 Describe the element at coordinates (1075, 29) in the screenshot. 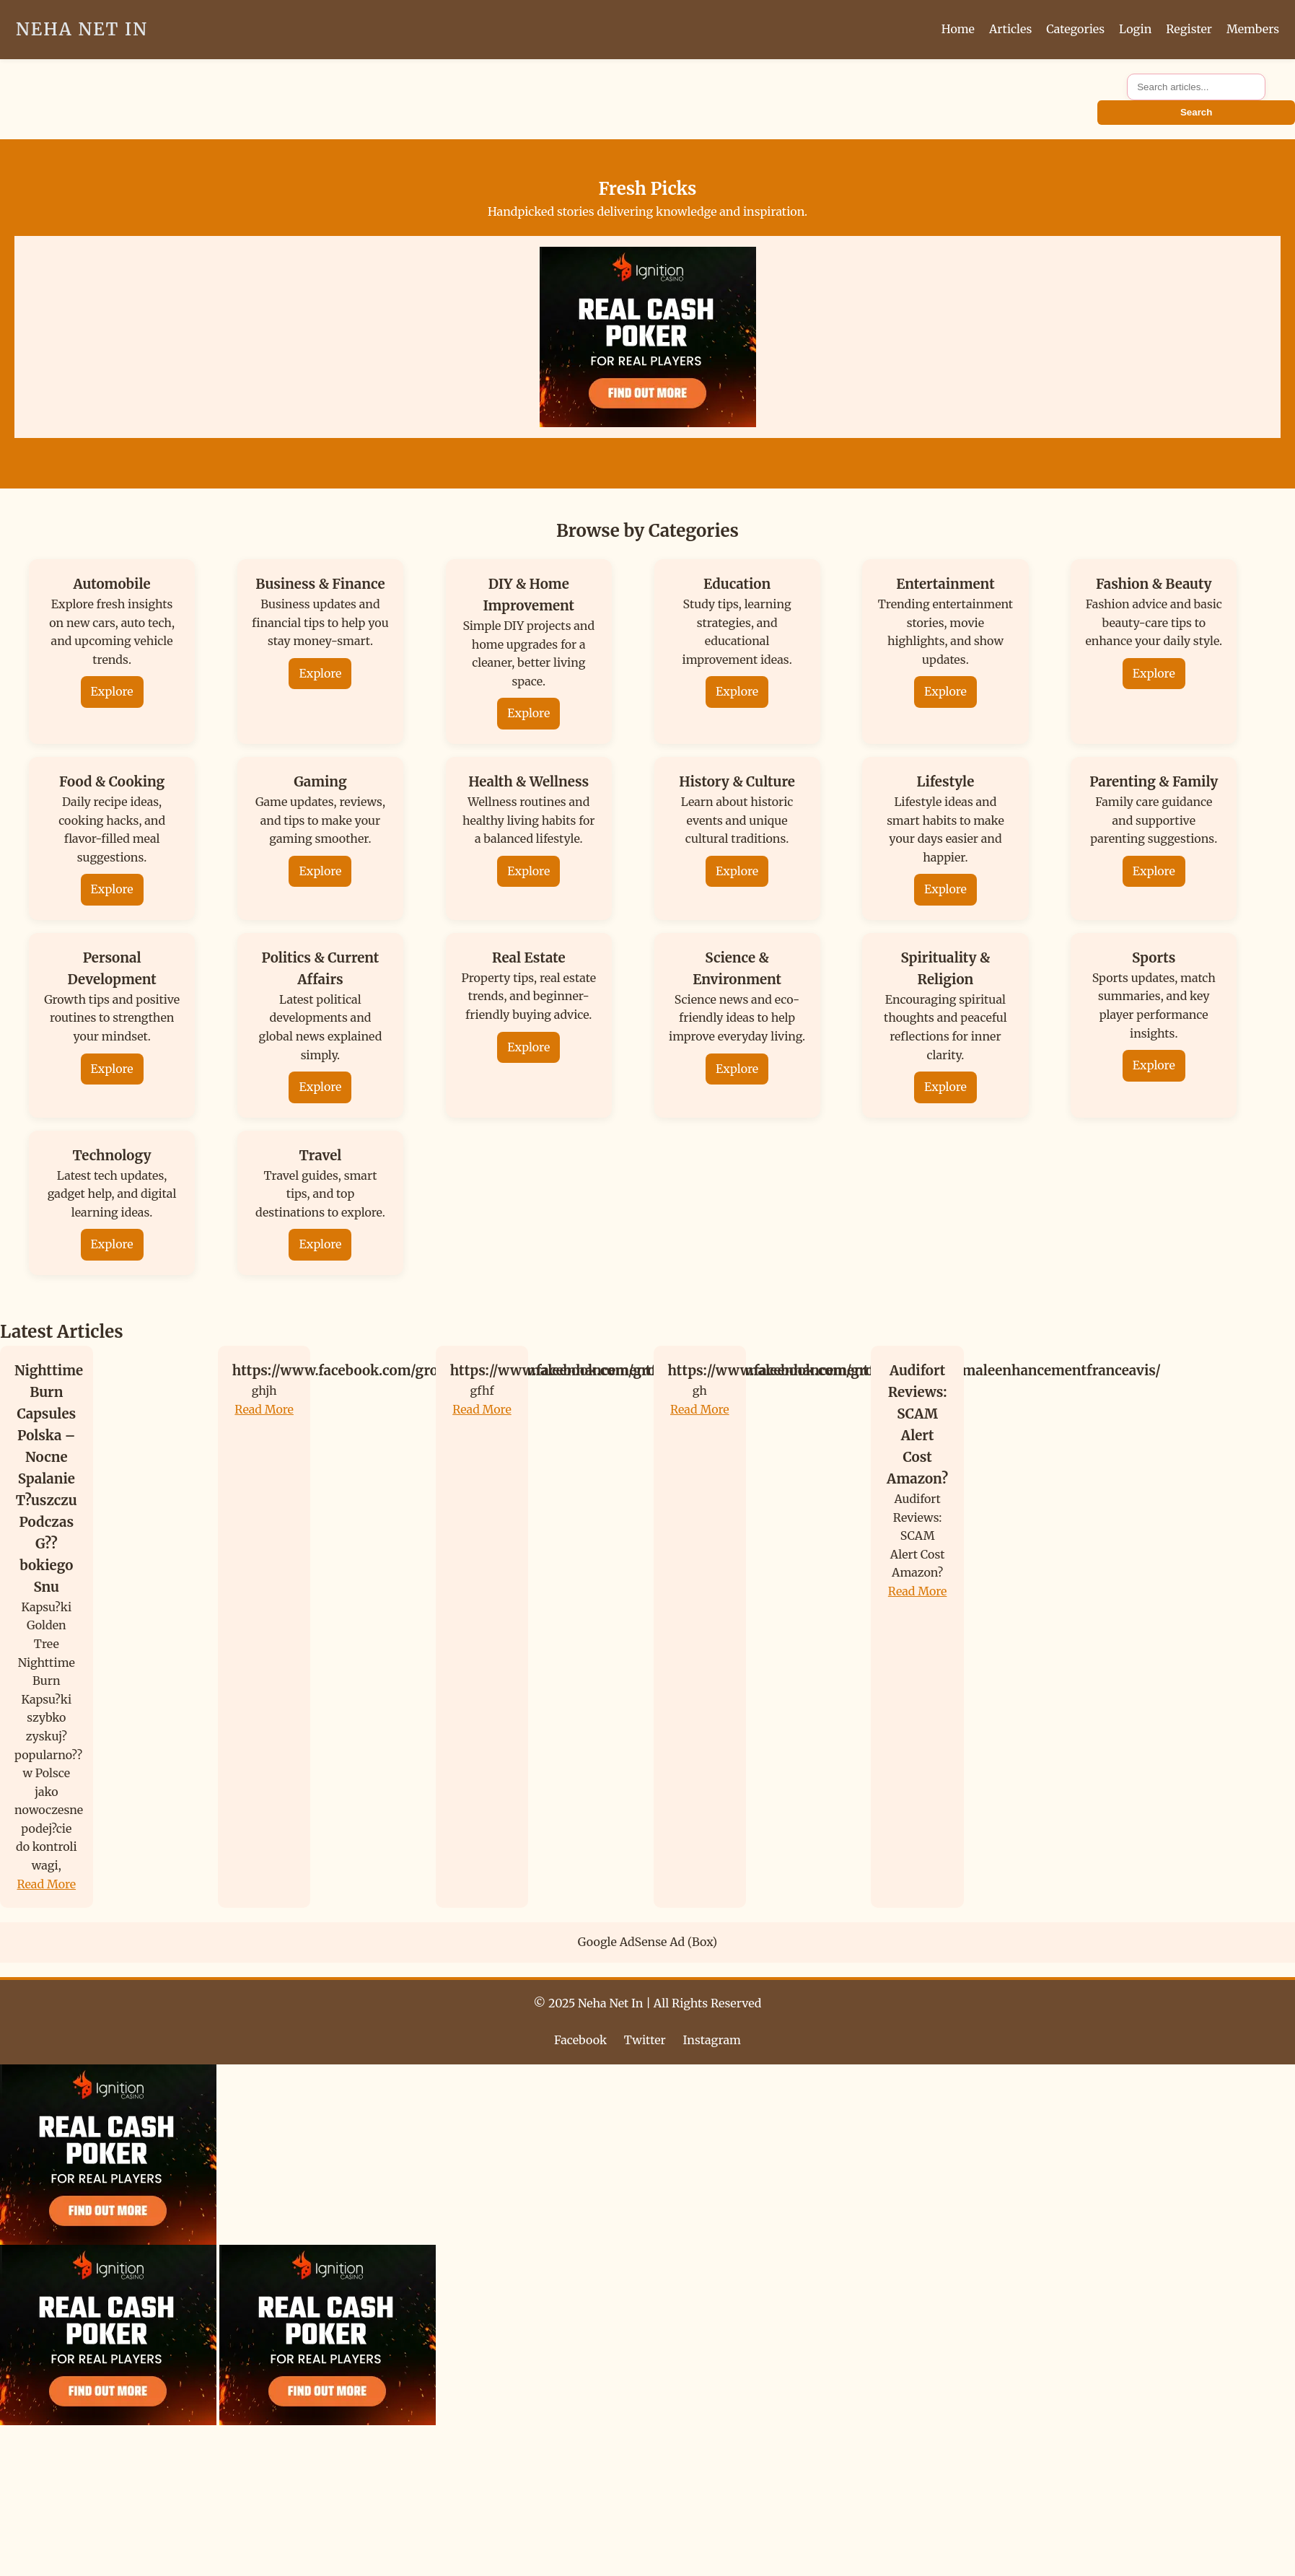

I see `Categories` at that location.